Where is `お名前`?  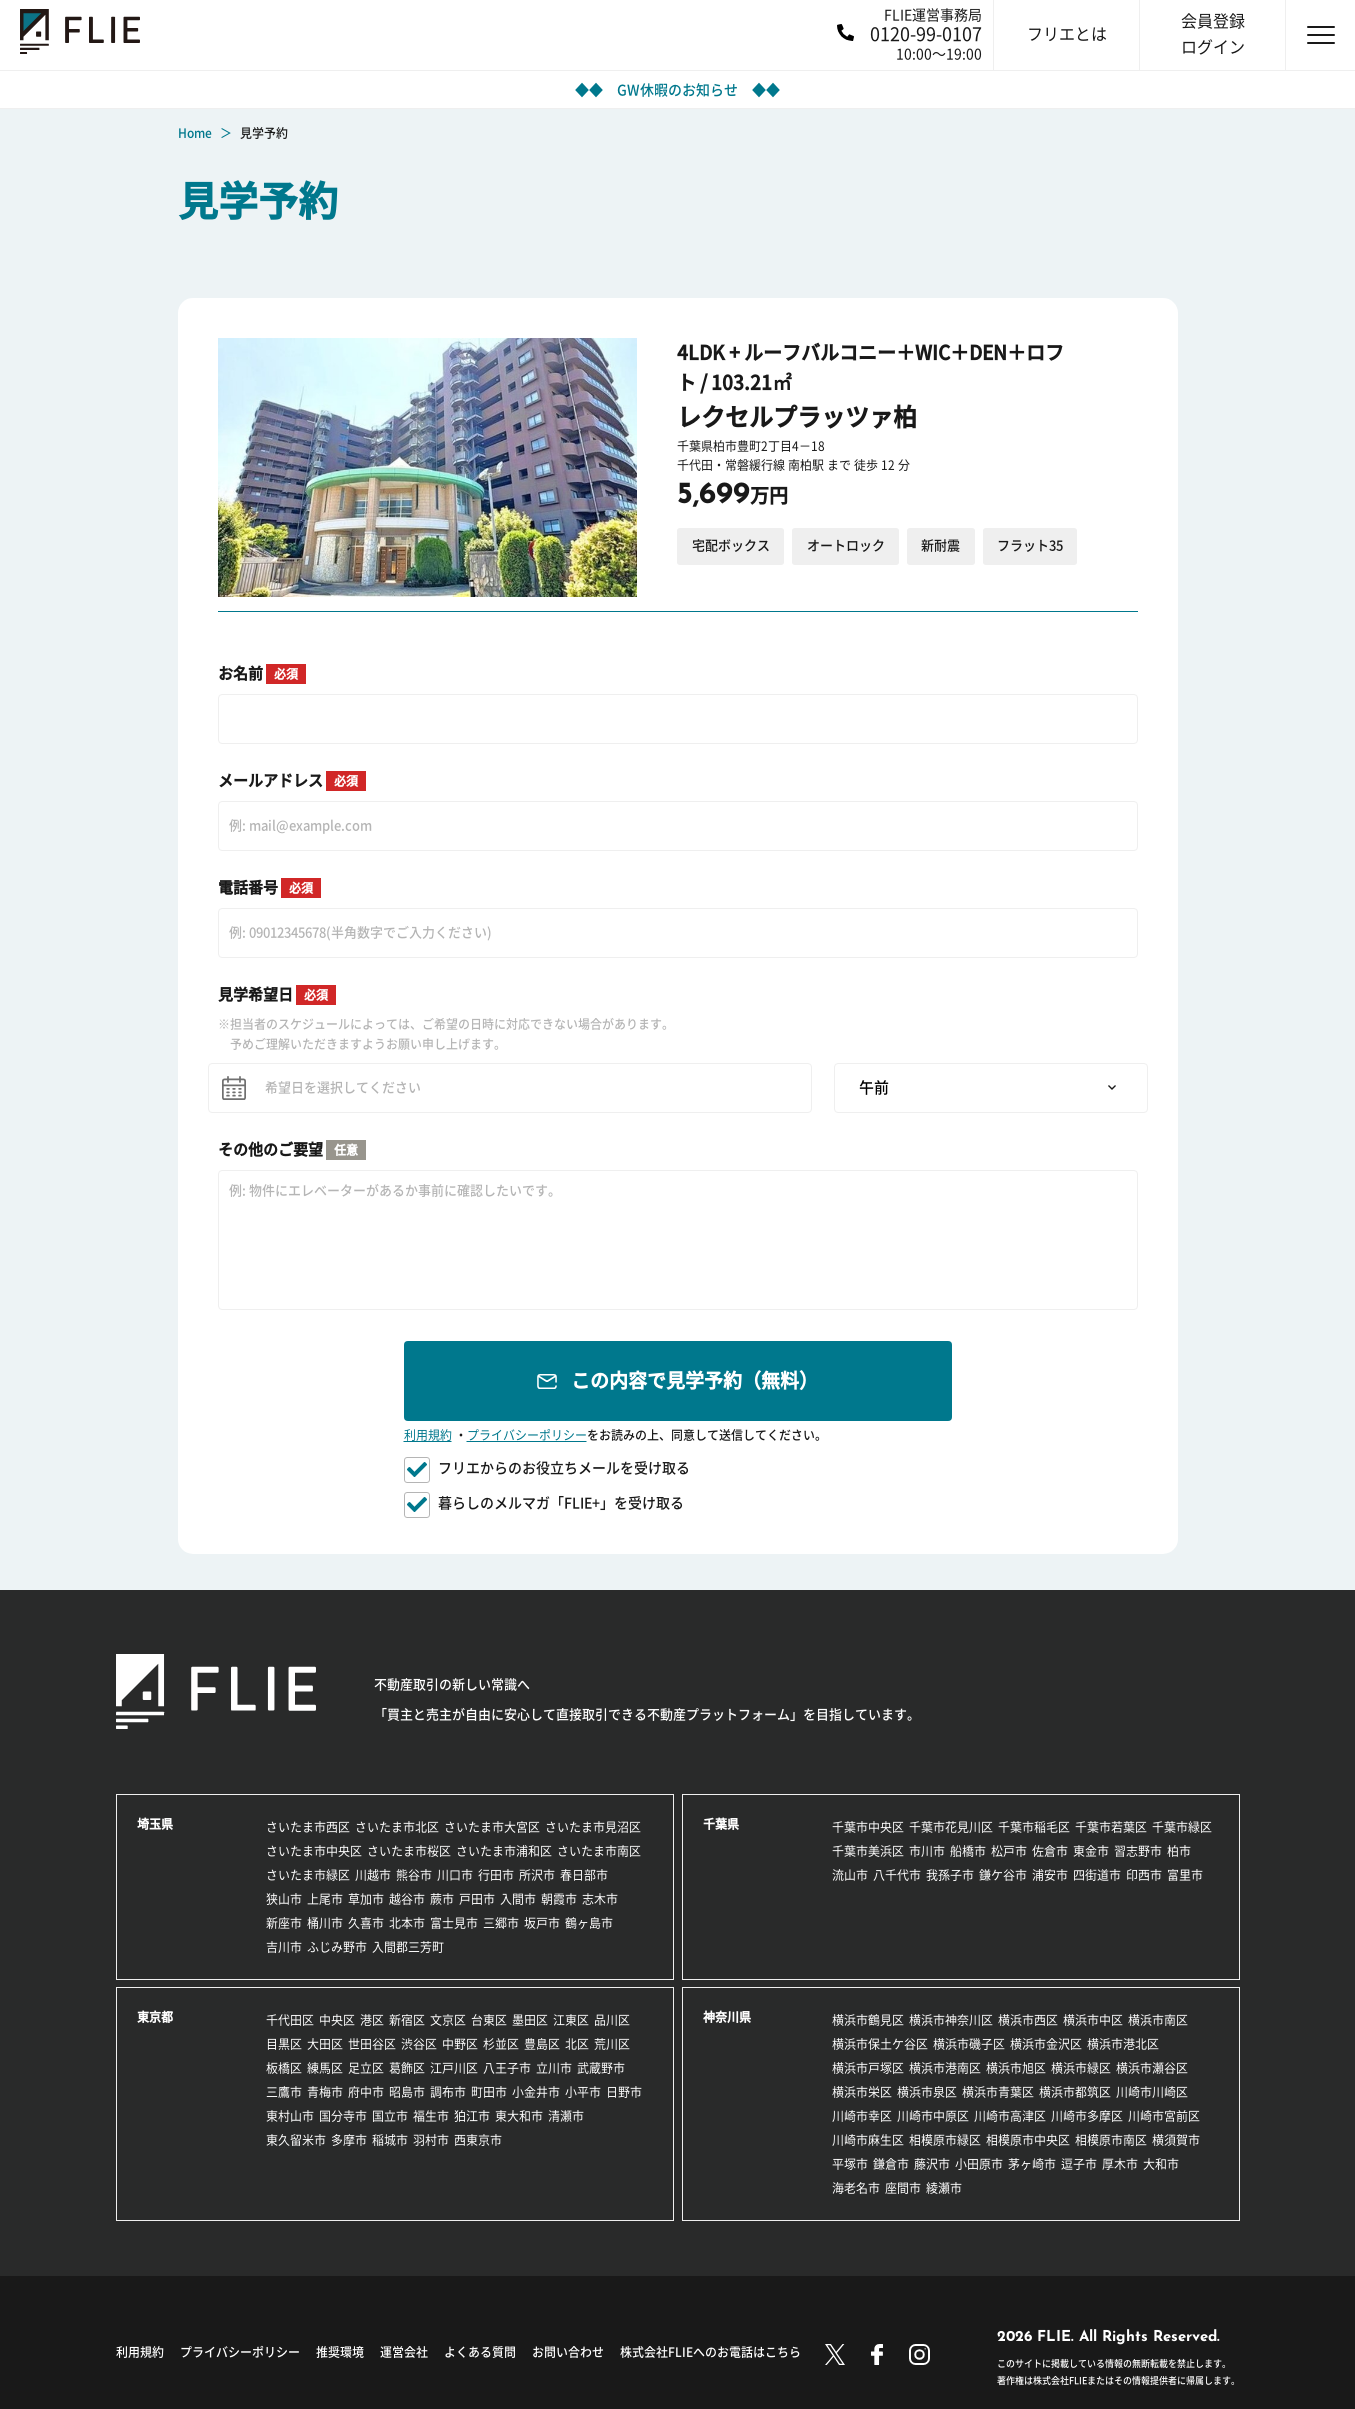 お名前 is located at coordinates (262, 674).